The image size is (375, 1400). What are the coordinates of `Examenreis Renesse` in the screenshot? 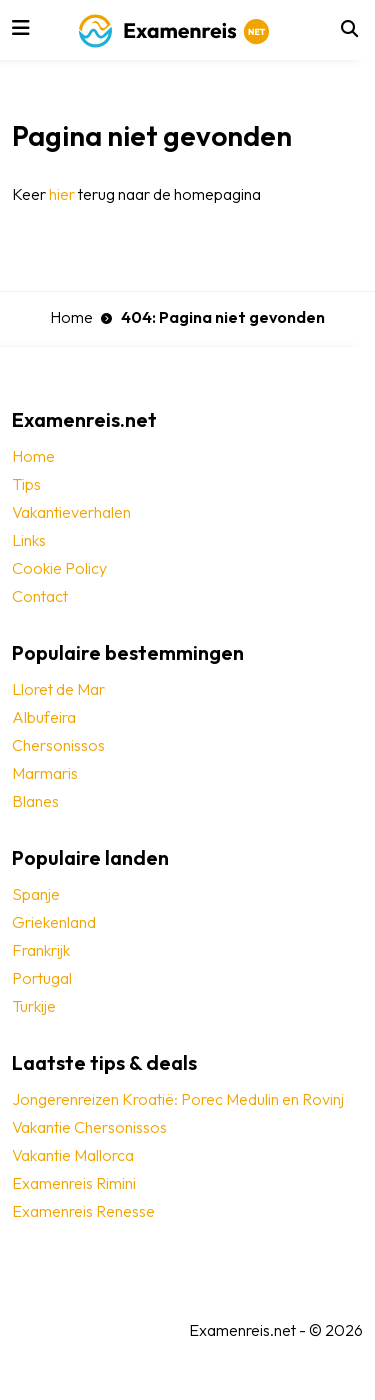 It's located at (83, 1211).